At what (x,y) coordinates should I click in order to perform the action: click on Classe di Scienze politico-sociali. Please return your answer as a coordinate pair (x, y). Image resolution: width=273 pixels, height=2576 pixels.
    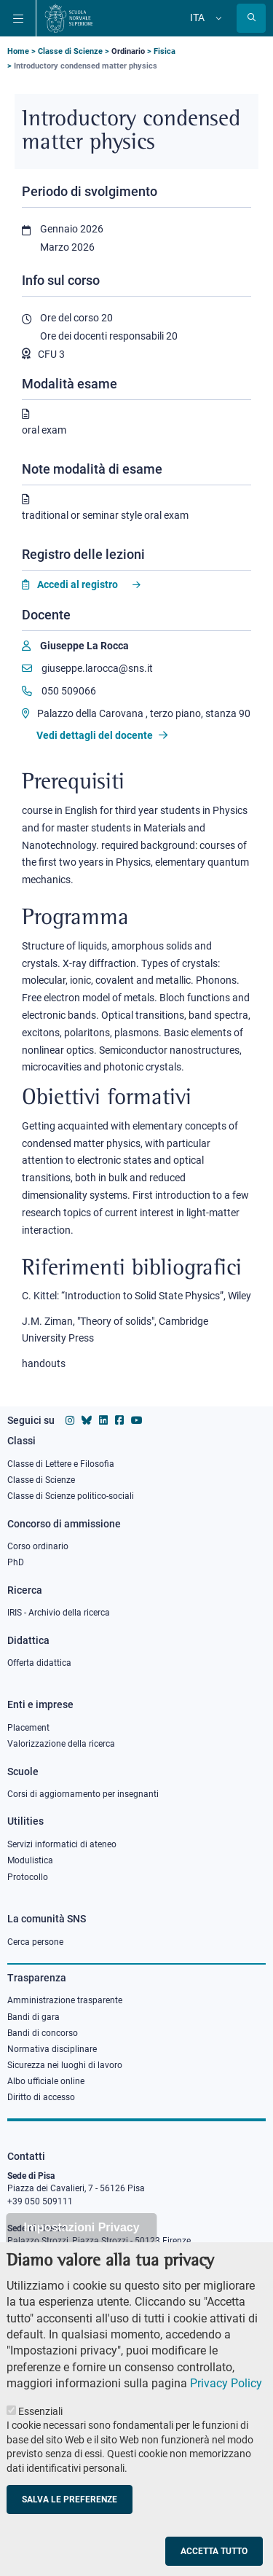
    Looking at the image, I should click on (70, 1496).